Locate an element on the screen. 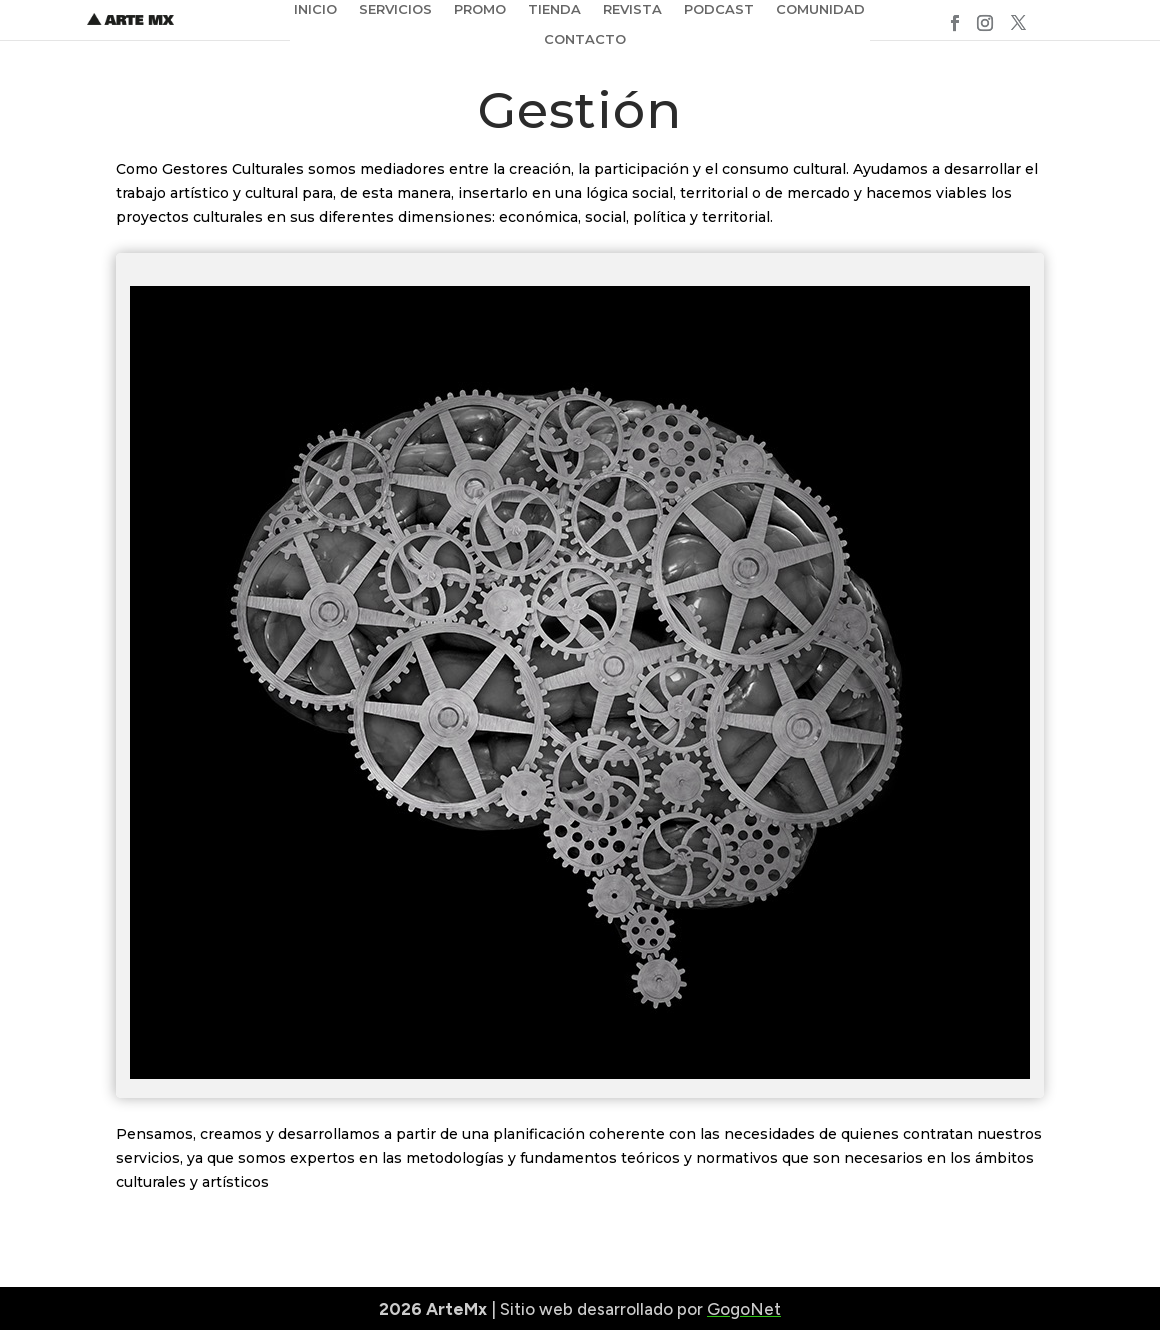 The image size is (1160, 1330). PODCAST is located at coordinates (719, 9).